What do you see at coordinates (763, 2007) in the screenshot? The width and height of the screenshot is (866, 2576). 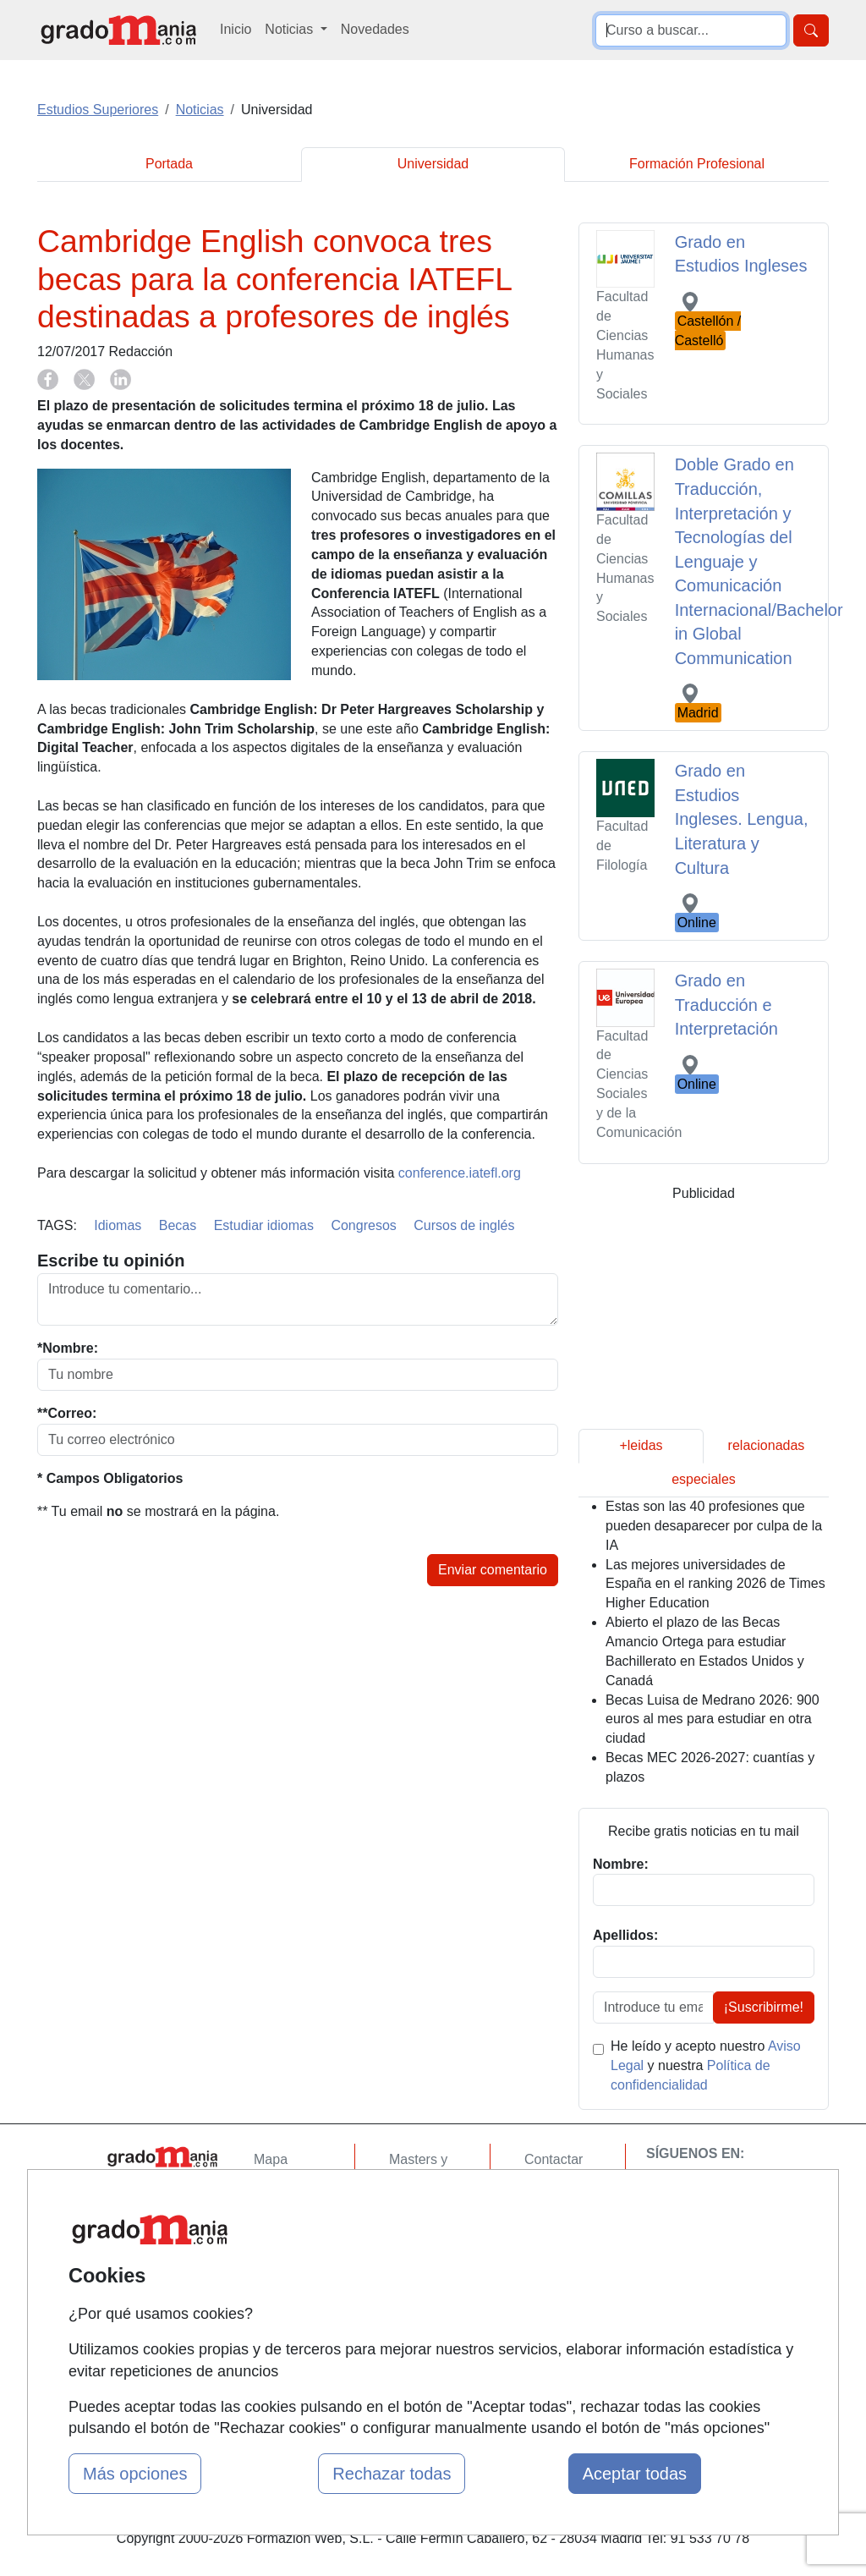 I see `¡Suscribirme!` at bounding box center [763, 2007].